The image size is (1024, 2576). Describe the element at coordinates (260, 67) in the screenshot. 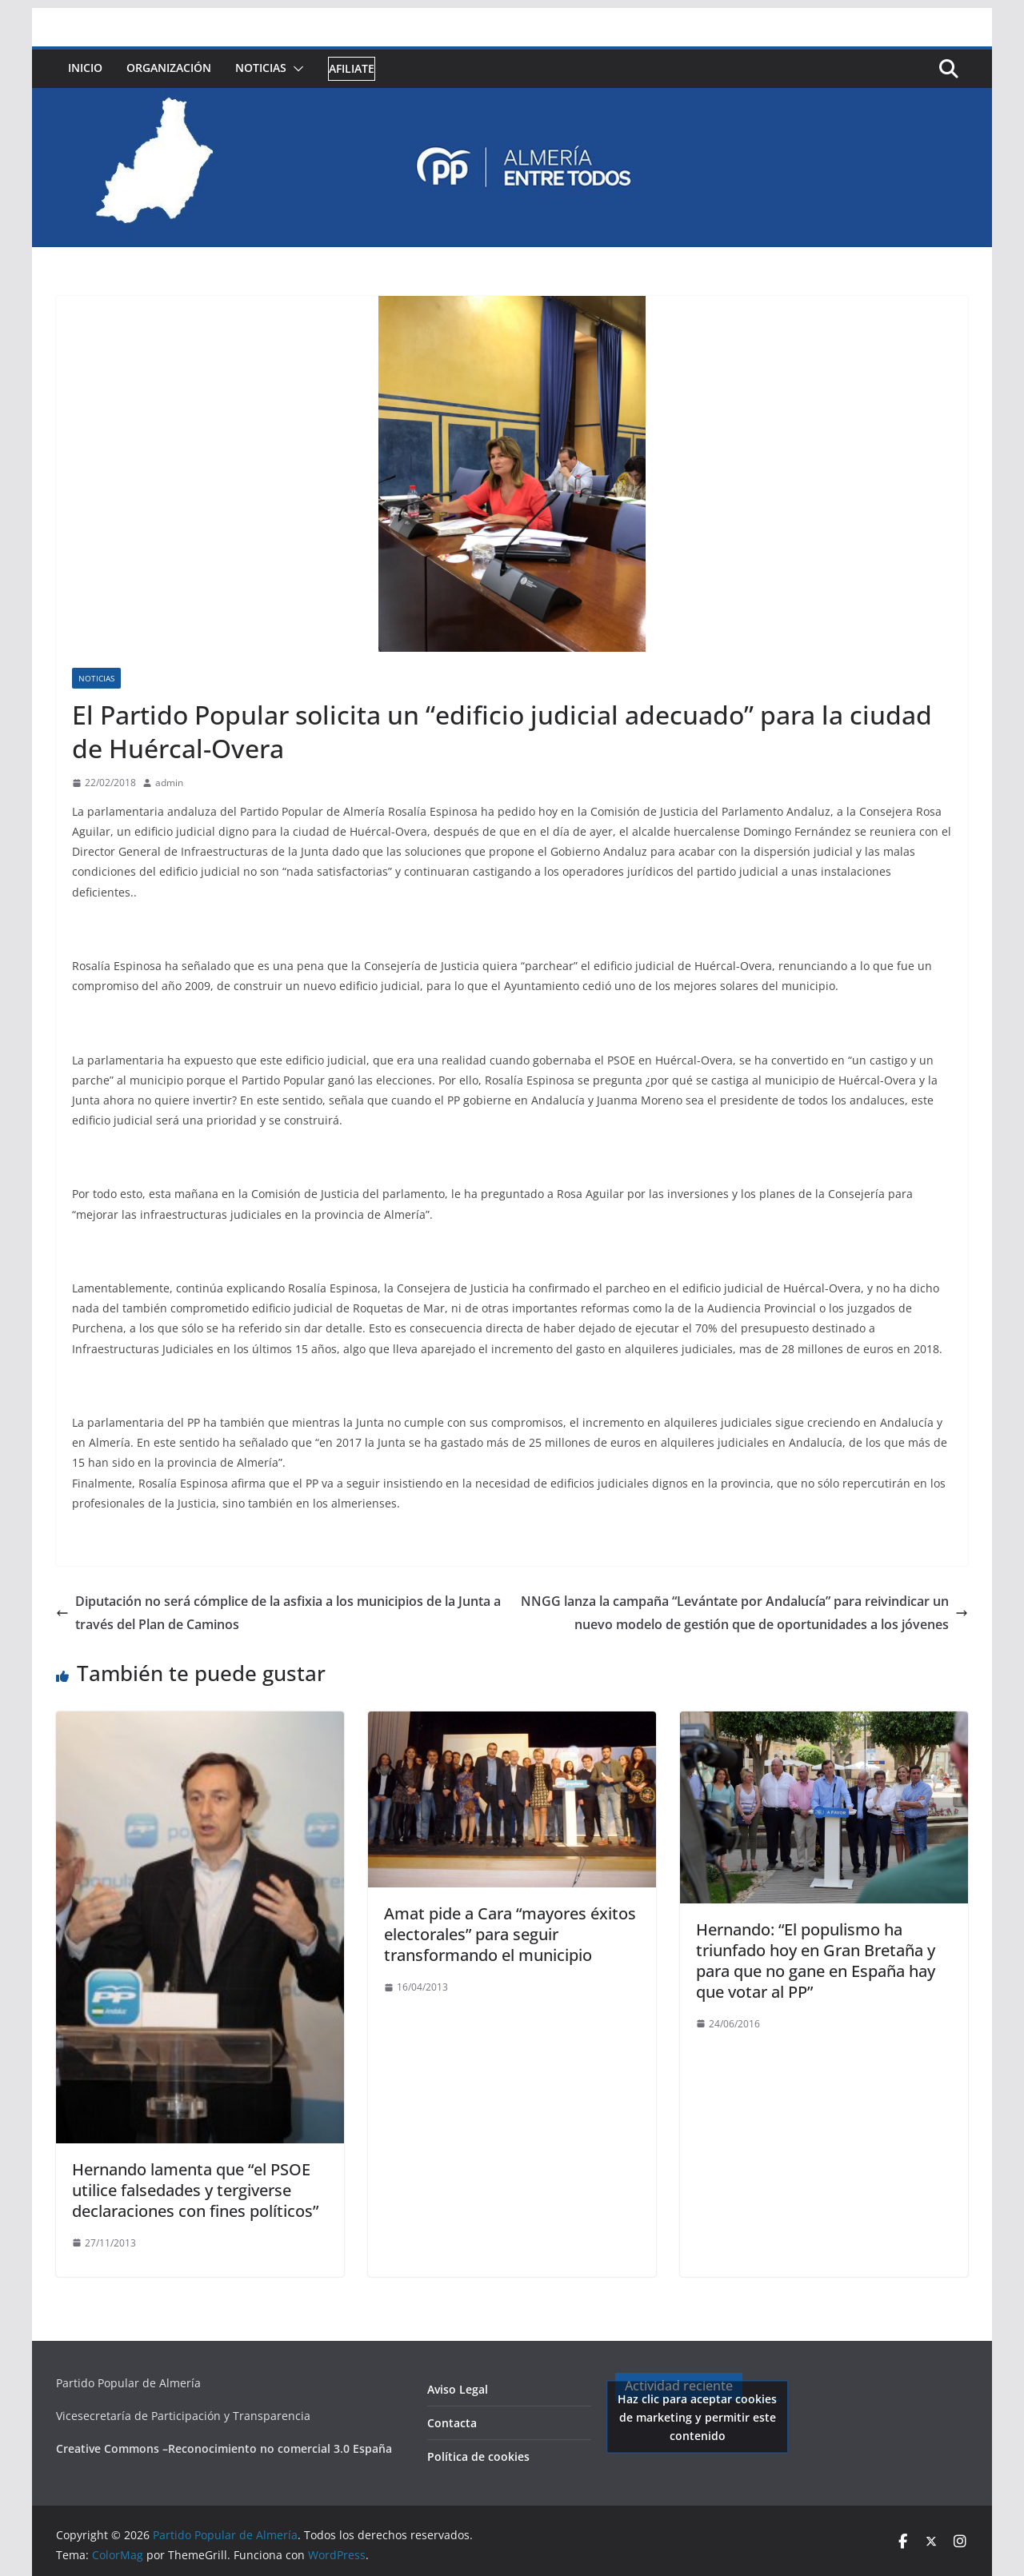

I see `Noticias` at that location.